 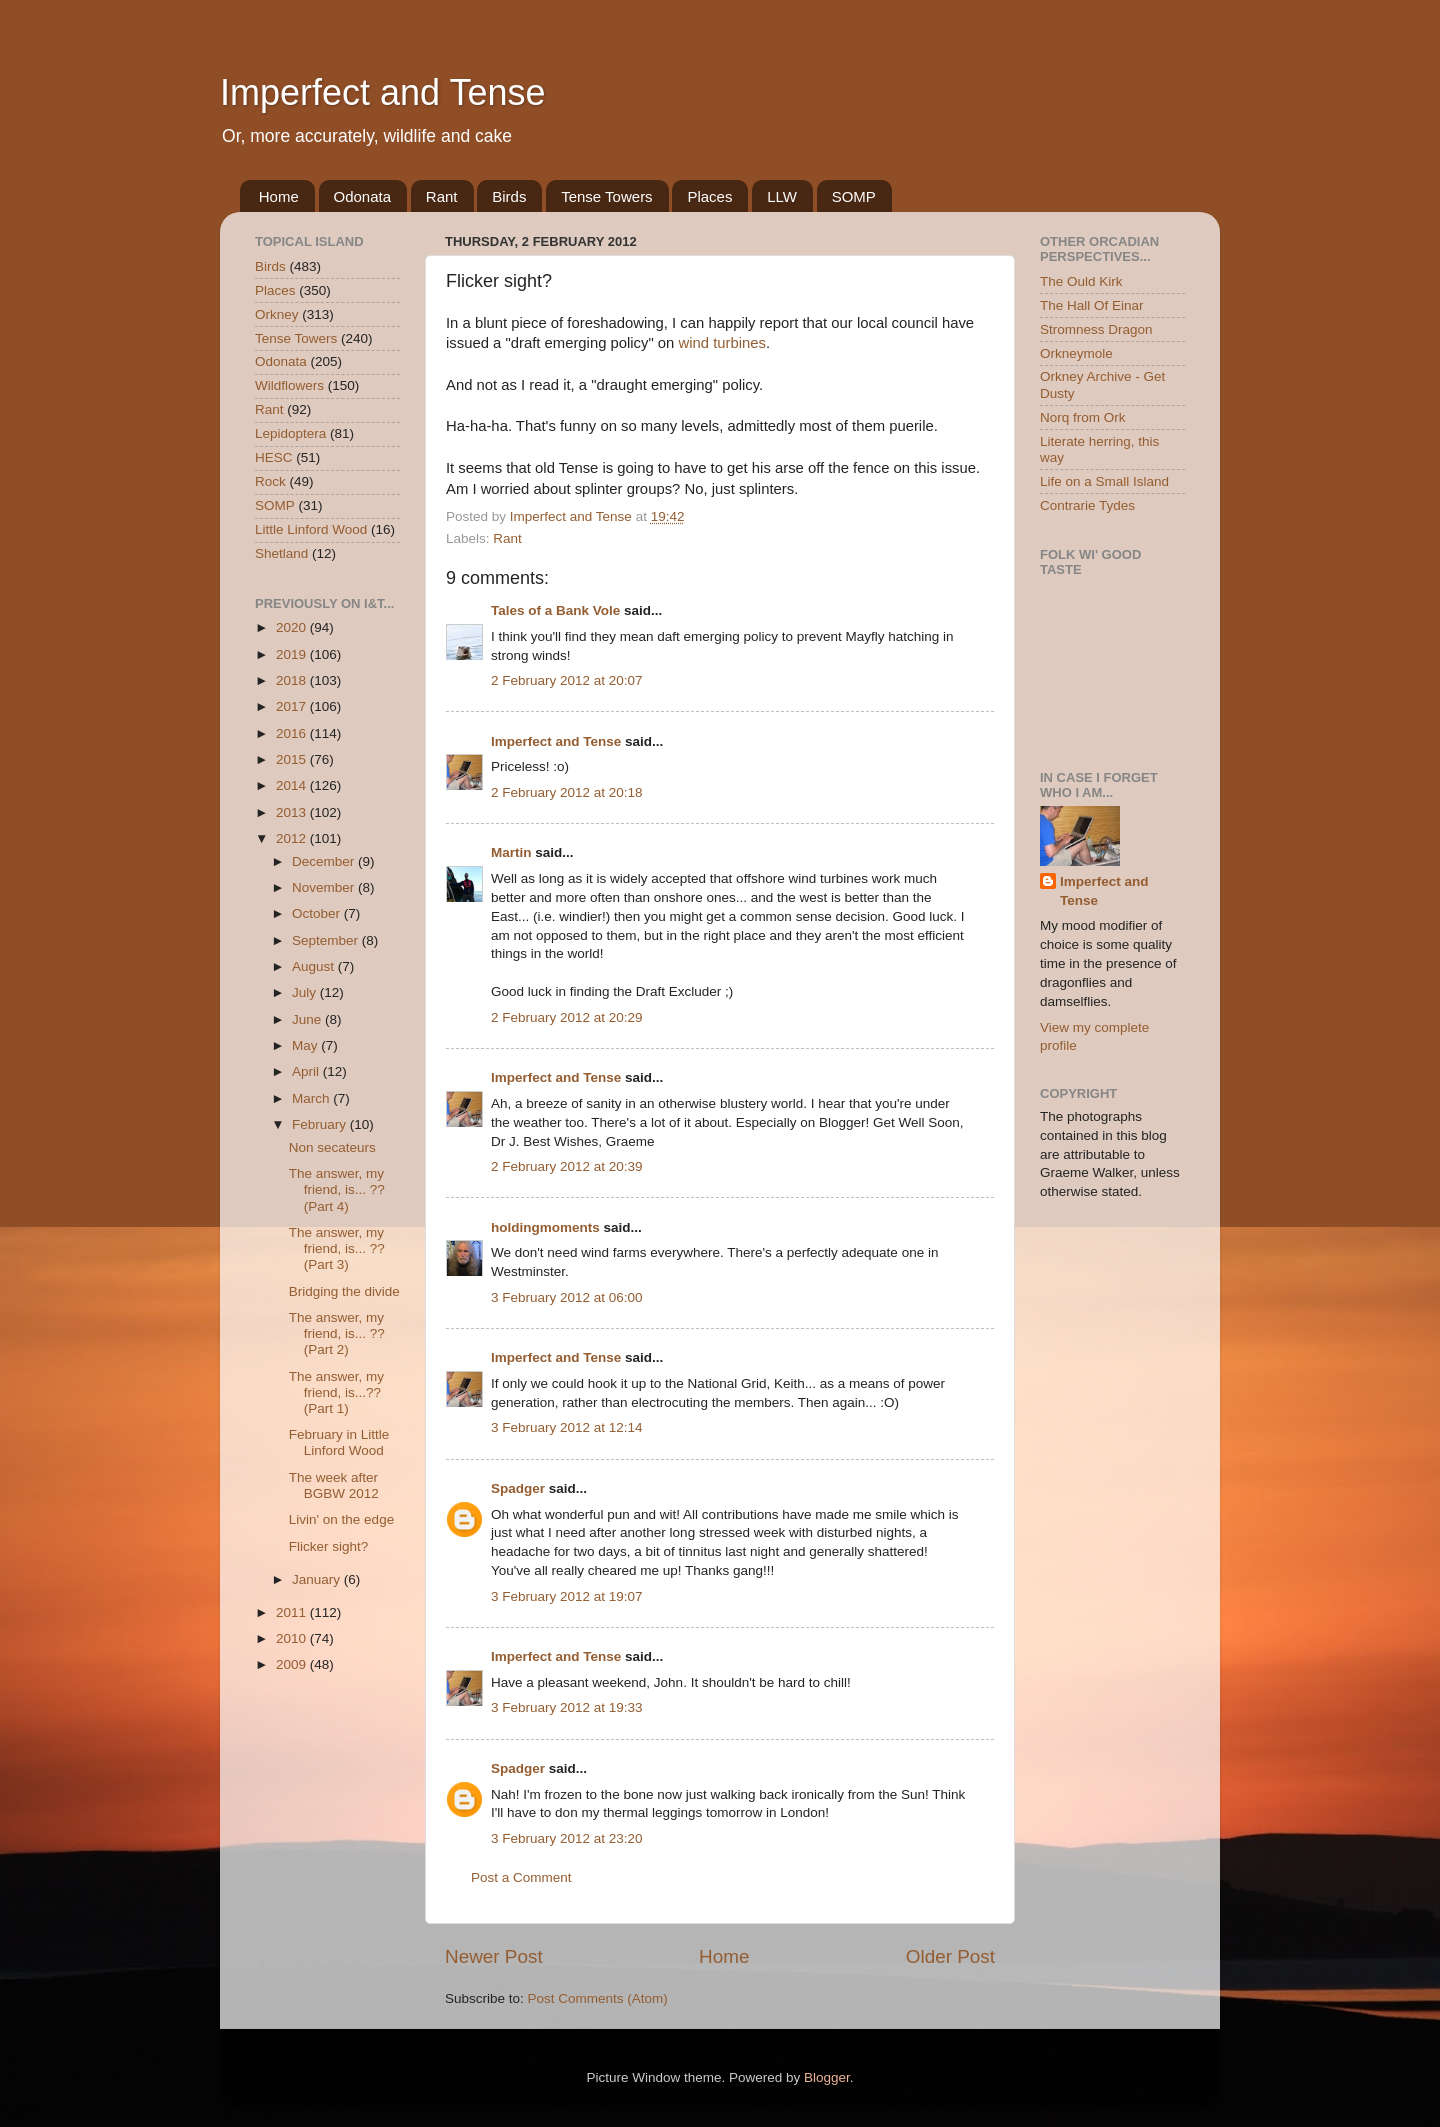 I want to click on Bridging the divide, so click(x=344, y=1291).